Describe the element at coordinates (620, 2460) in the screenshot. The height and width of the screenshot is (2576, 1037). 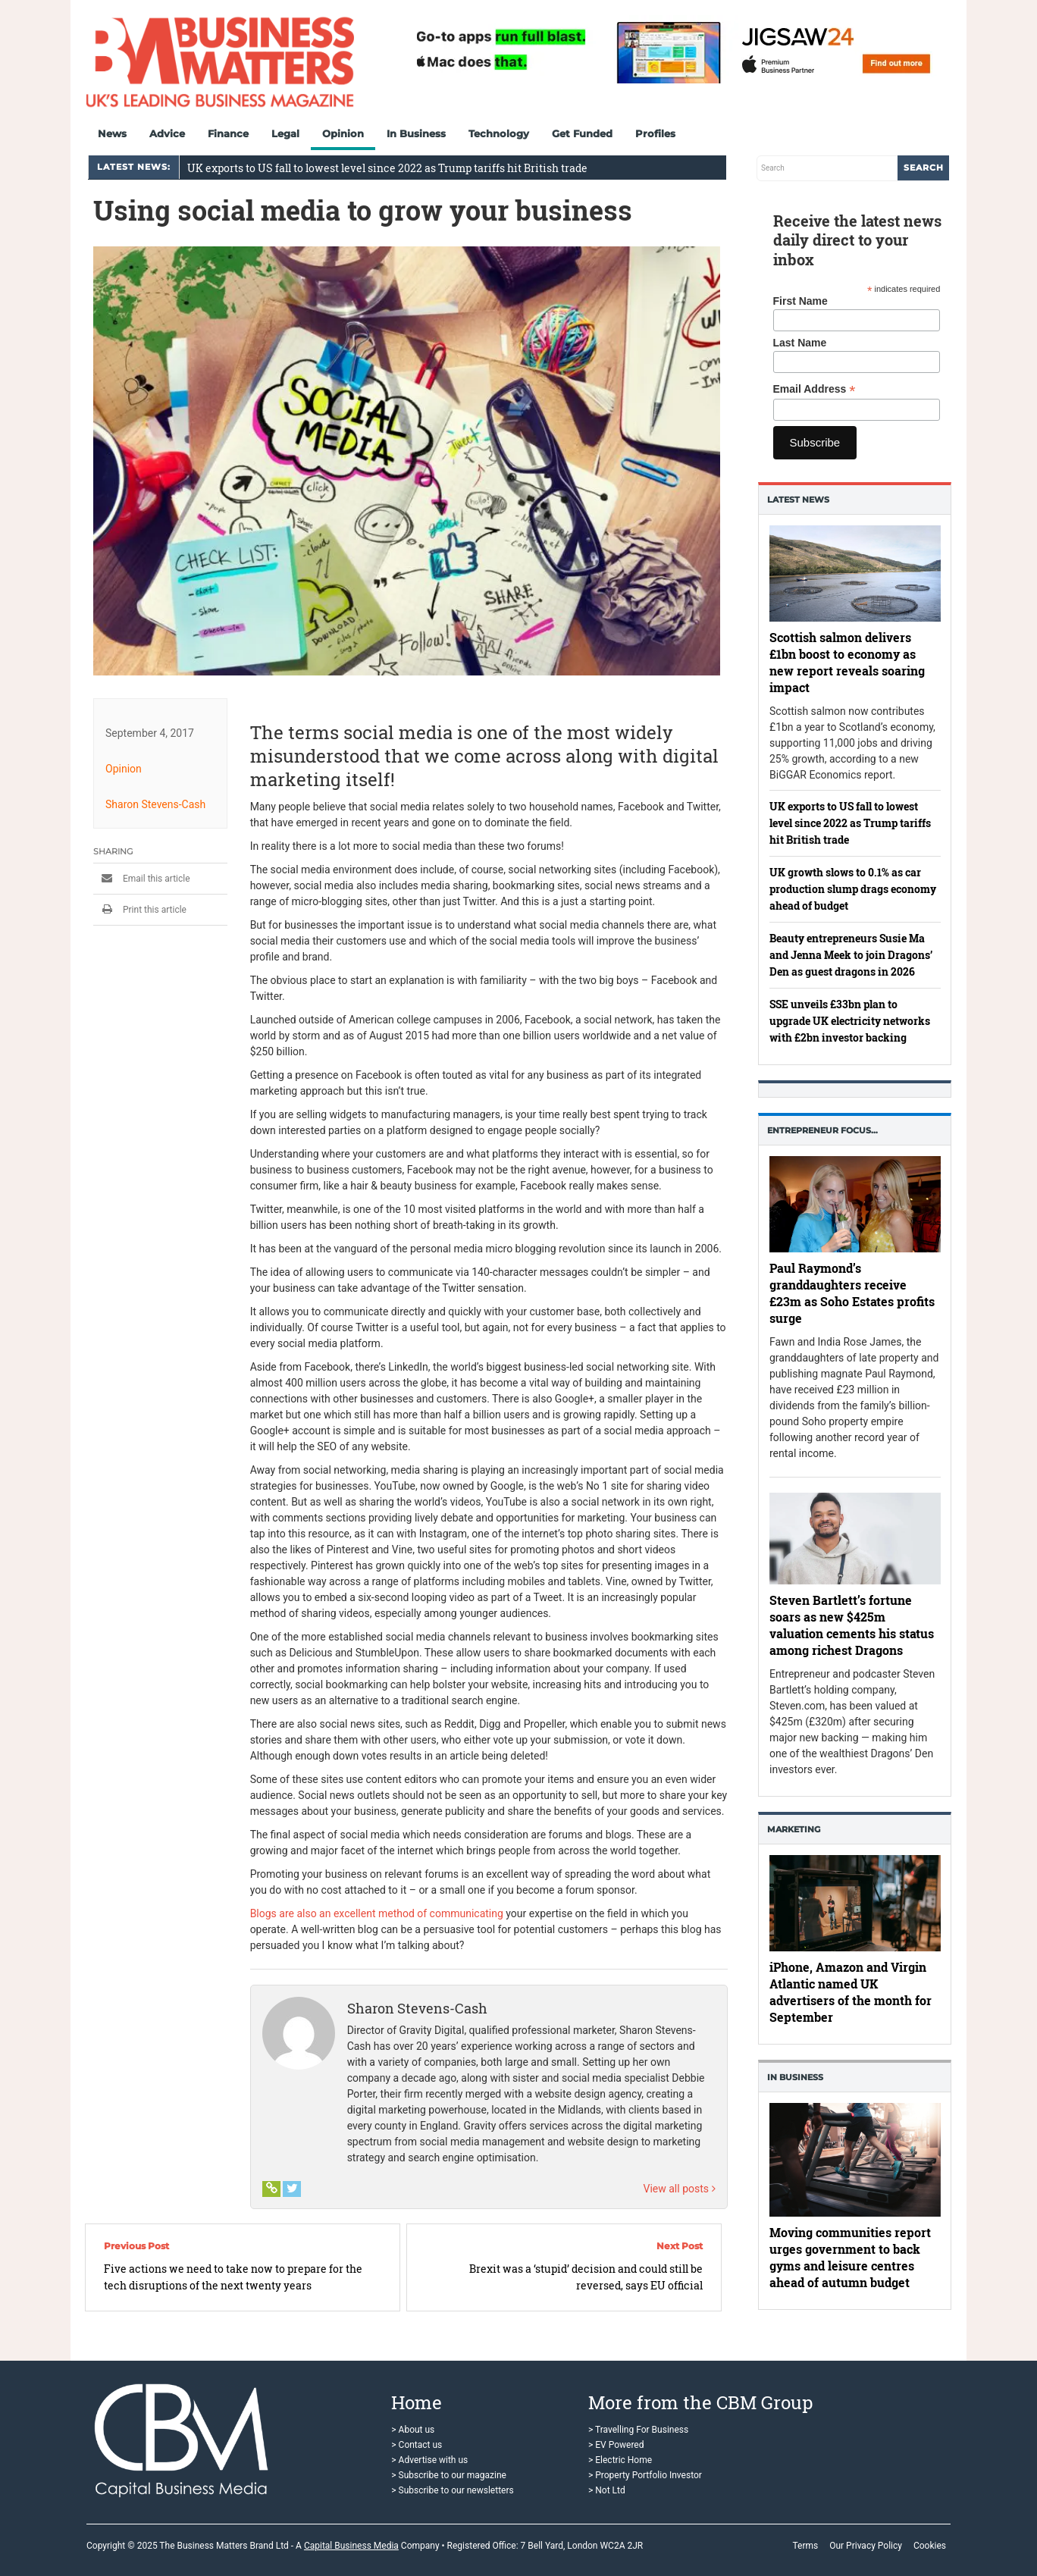
I see `> Electric Home` at that location.